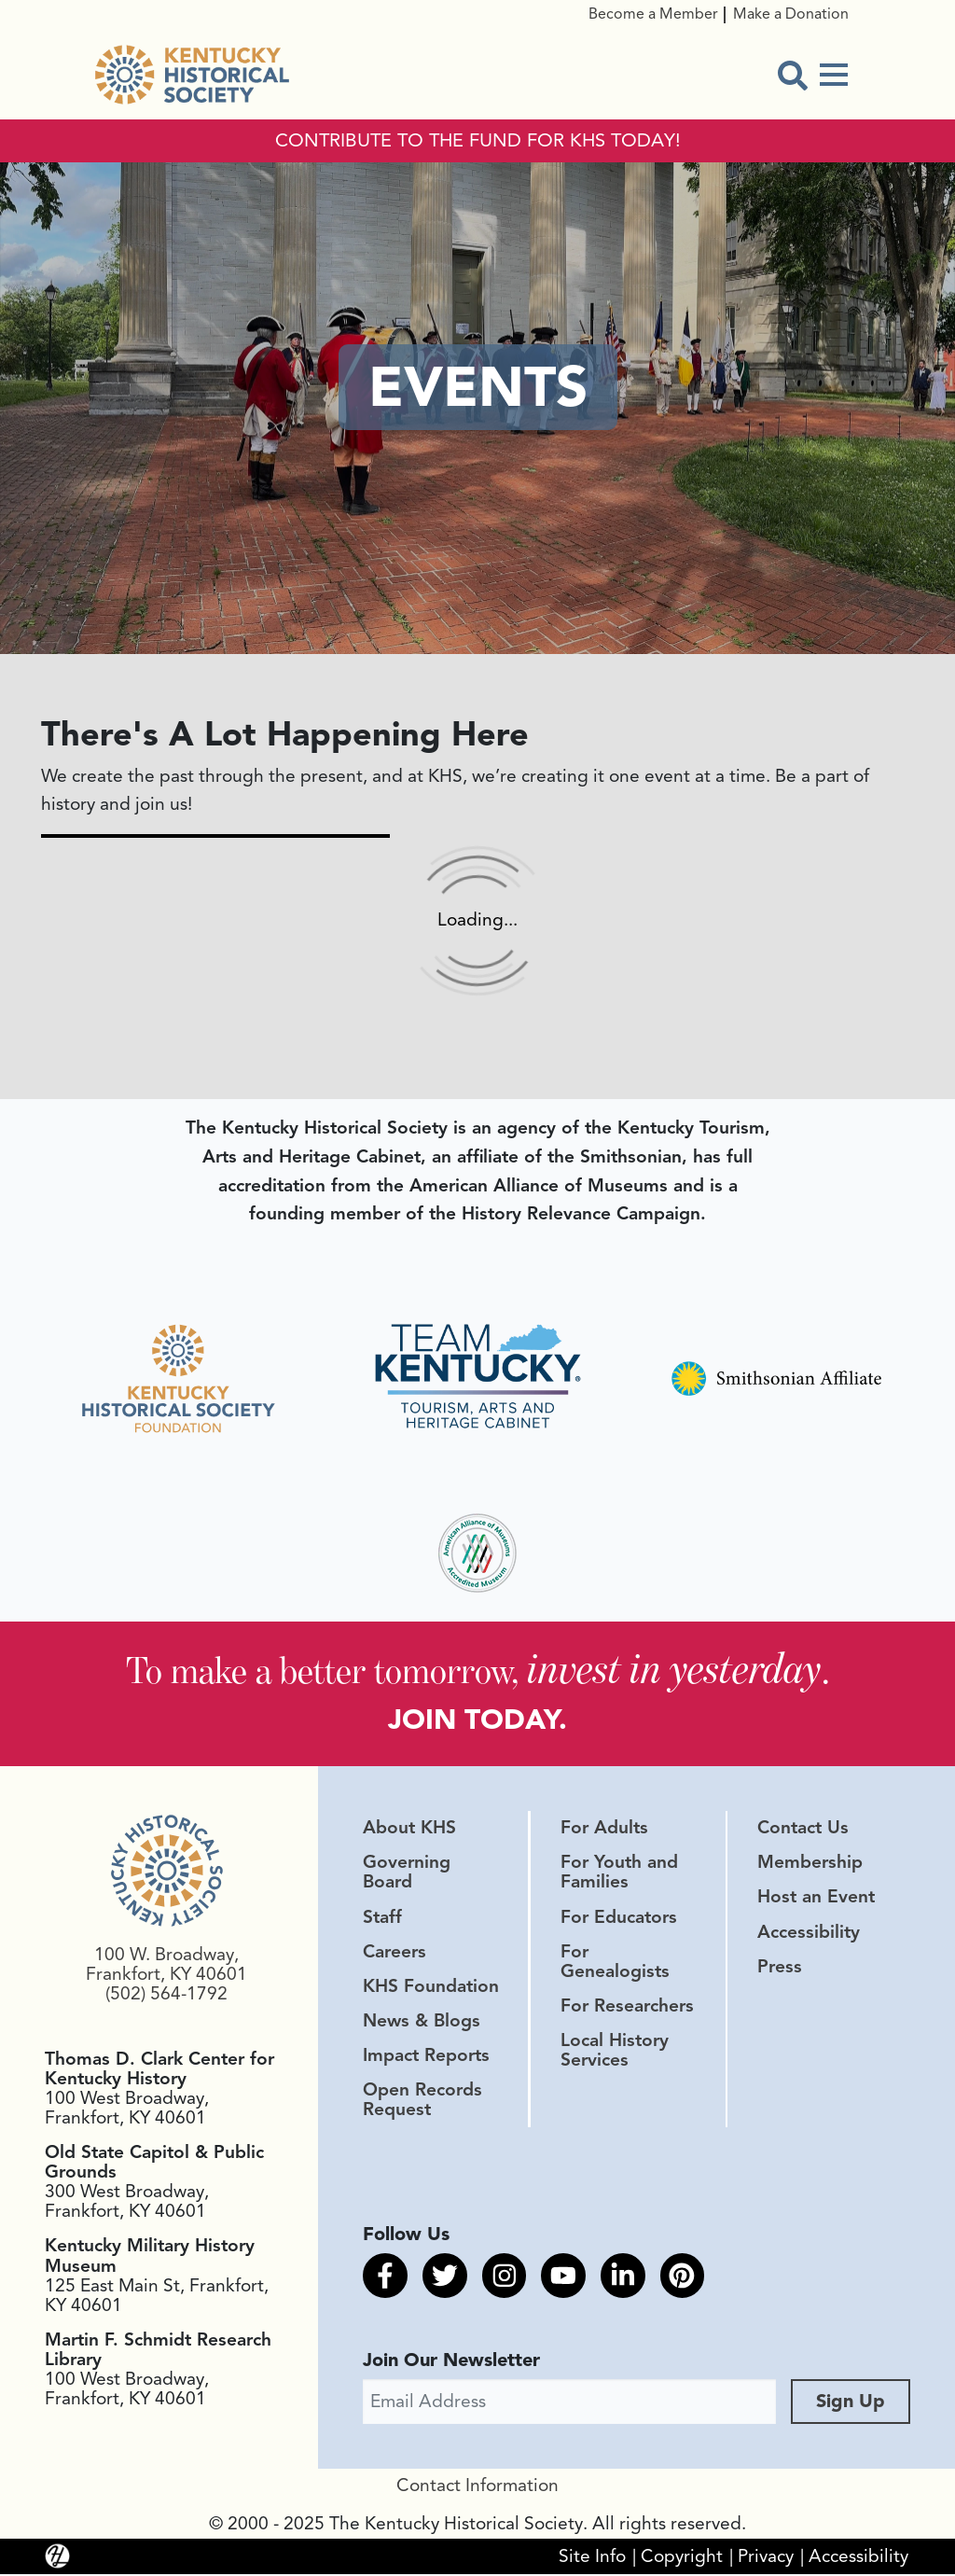 The width and height of the screenshot is (955, 2576). Describe the element at coordinates (627, 2008) in the screenshot. I see `For Researchers` at that location.